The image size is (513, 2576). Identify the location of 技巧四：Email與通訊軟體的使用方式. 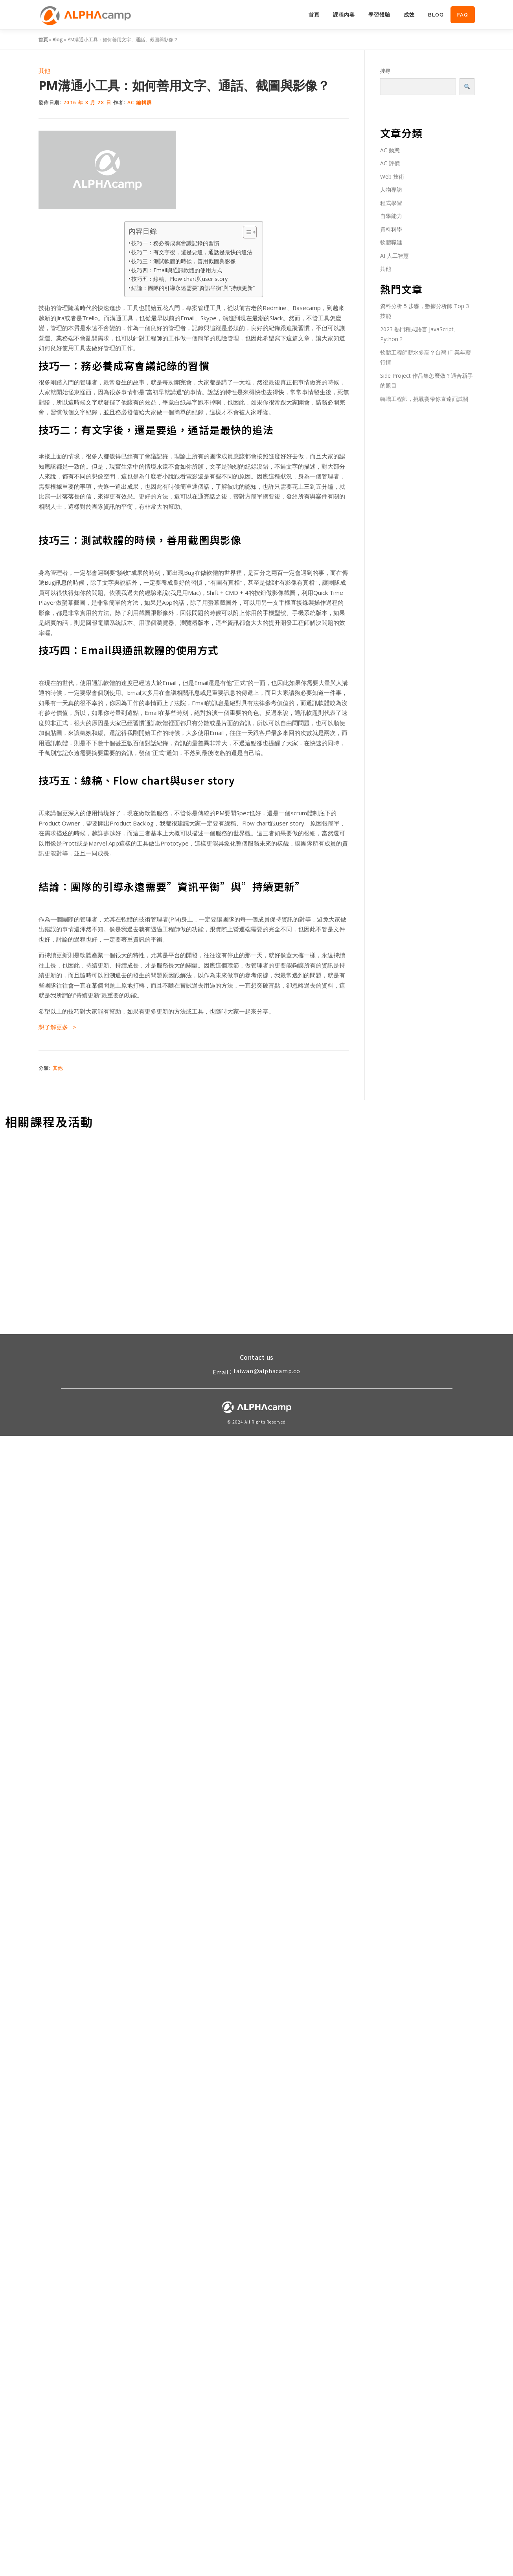
(176, 270).